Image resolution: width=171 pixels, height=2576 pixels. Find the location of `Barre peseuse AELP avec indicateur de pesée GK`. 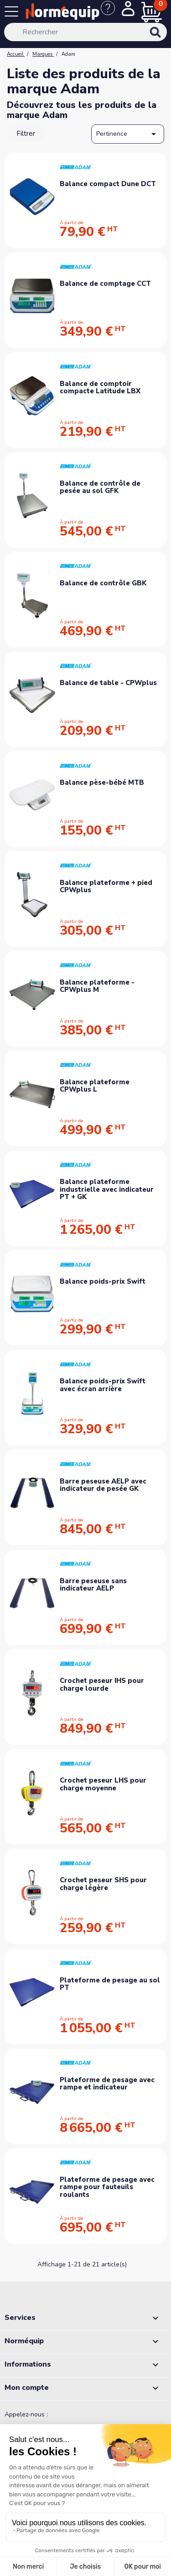

Barre peseuse AELP avec indicateur de pesée GK is located at coordinates (103, 1485).